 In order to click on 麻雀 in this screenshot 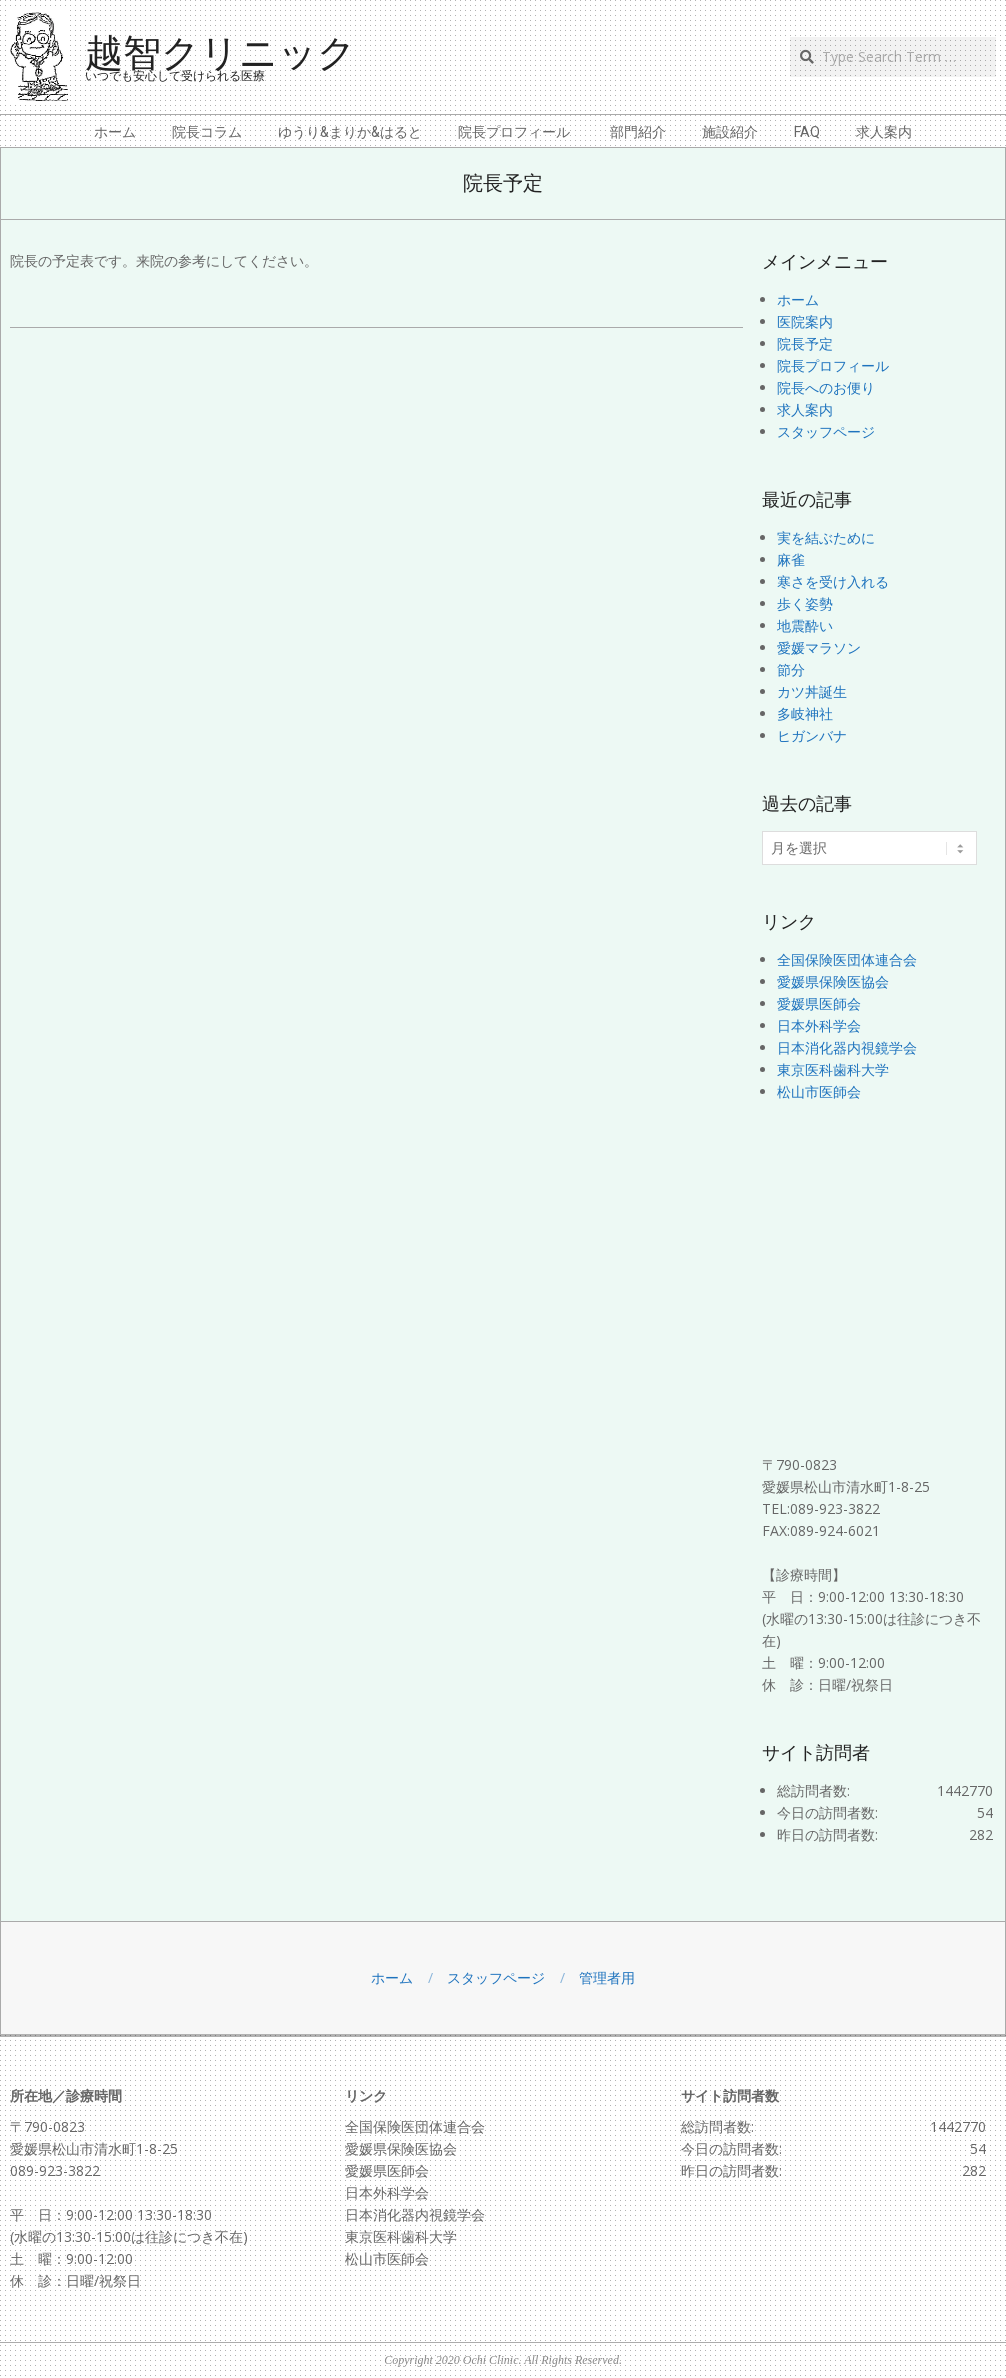, I will do `click(791, 559)`.